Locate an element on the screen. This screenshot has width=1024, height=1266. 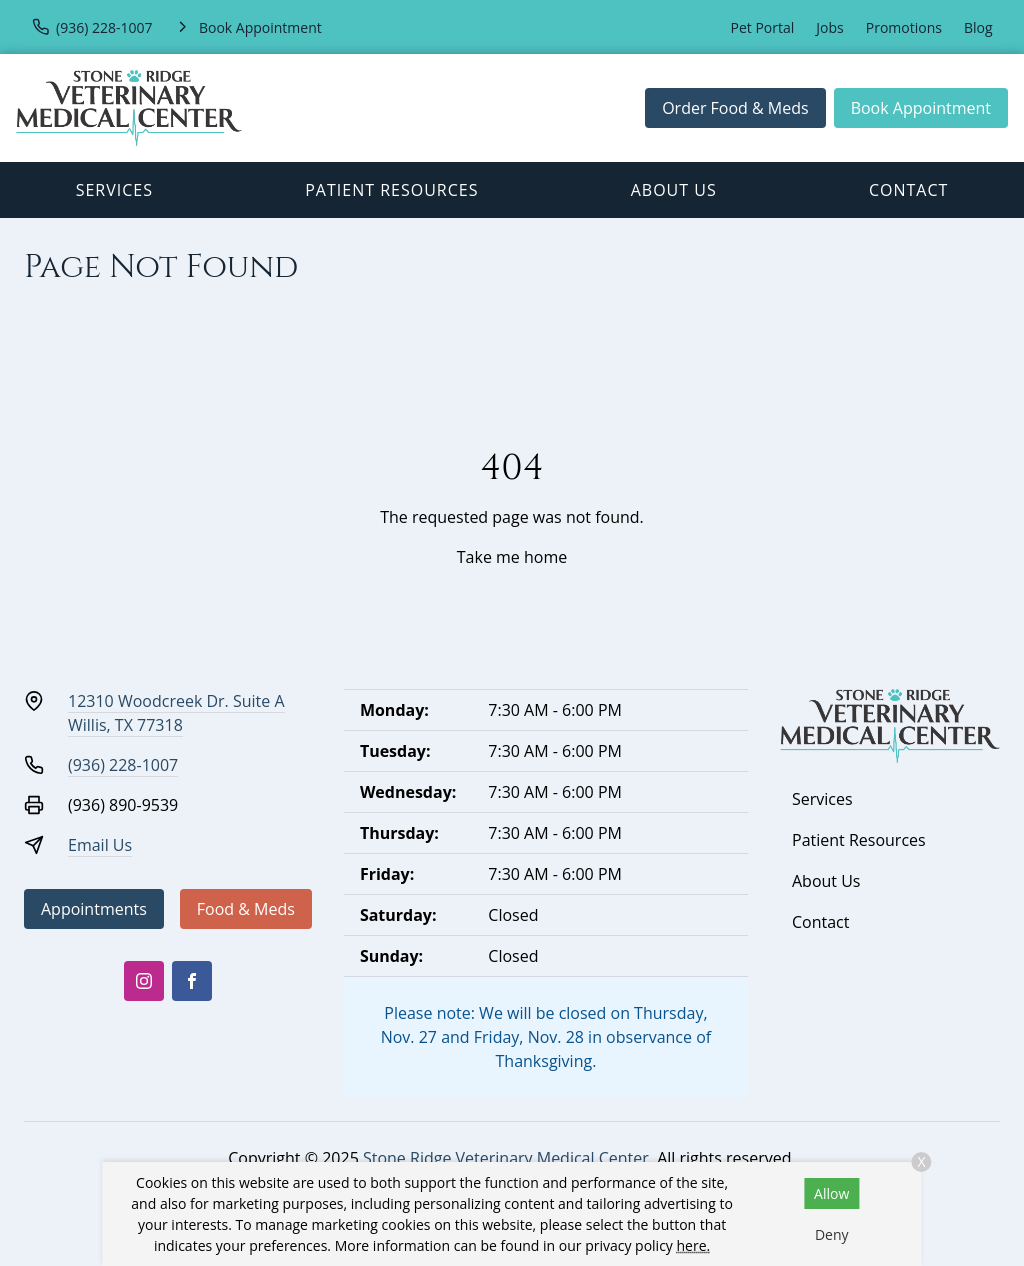
Jobs is located at coordinates (829, 27).